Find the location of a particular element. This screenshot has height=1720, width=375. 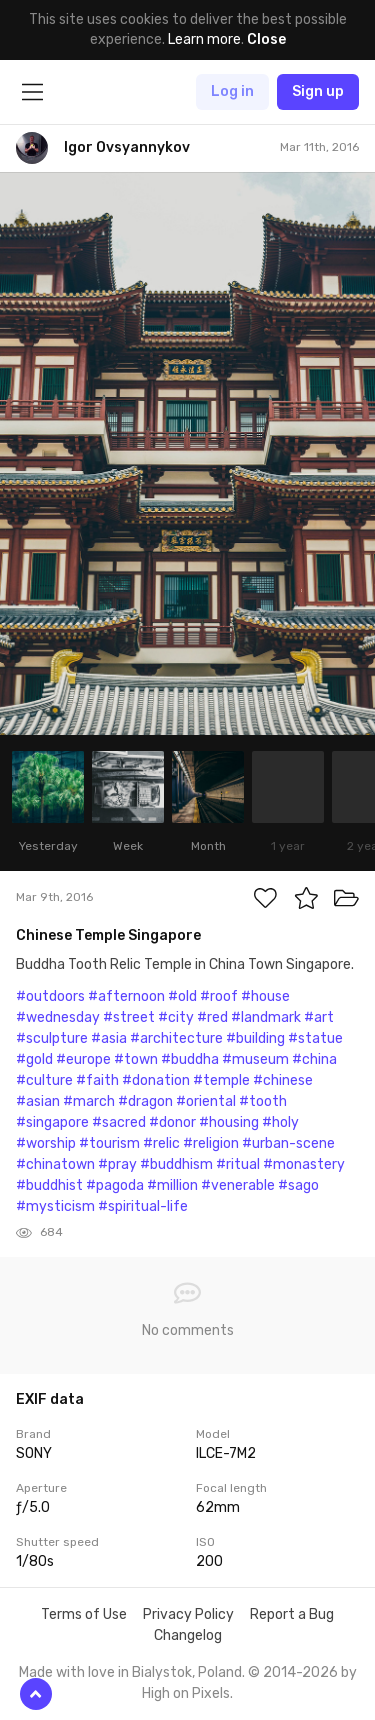

#art is located at coordinates (319, 1017).